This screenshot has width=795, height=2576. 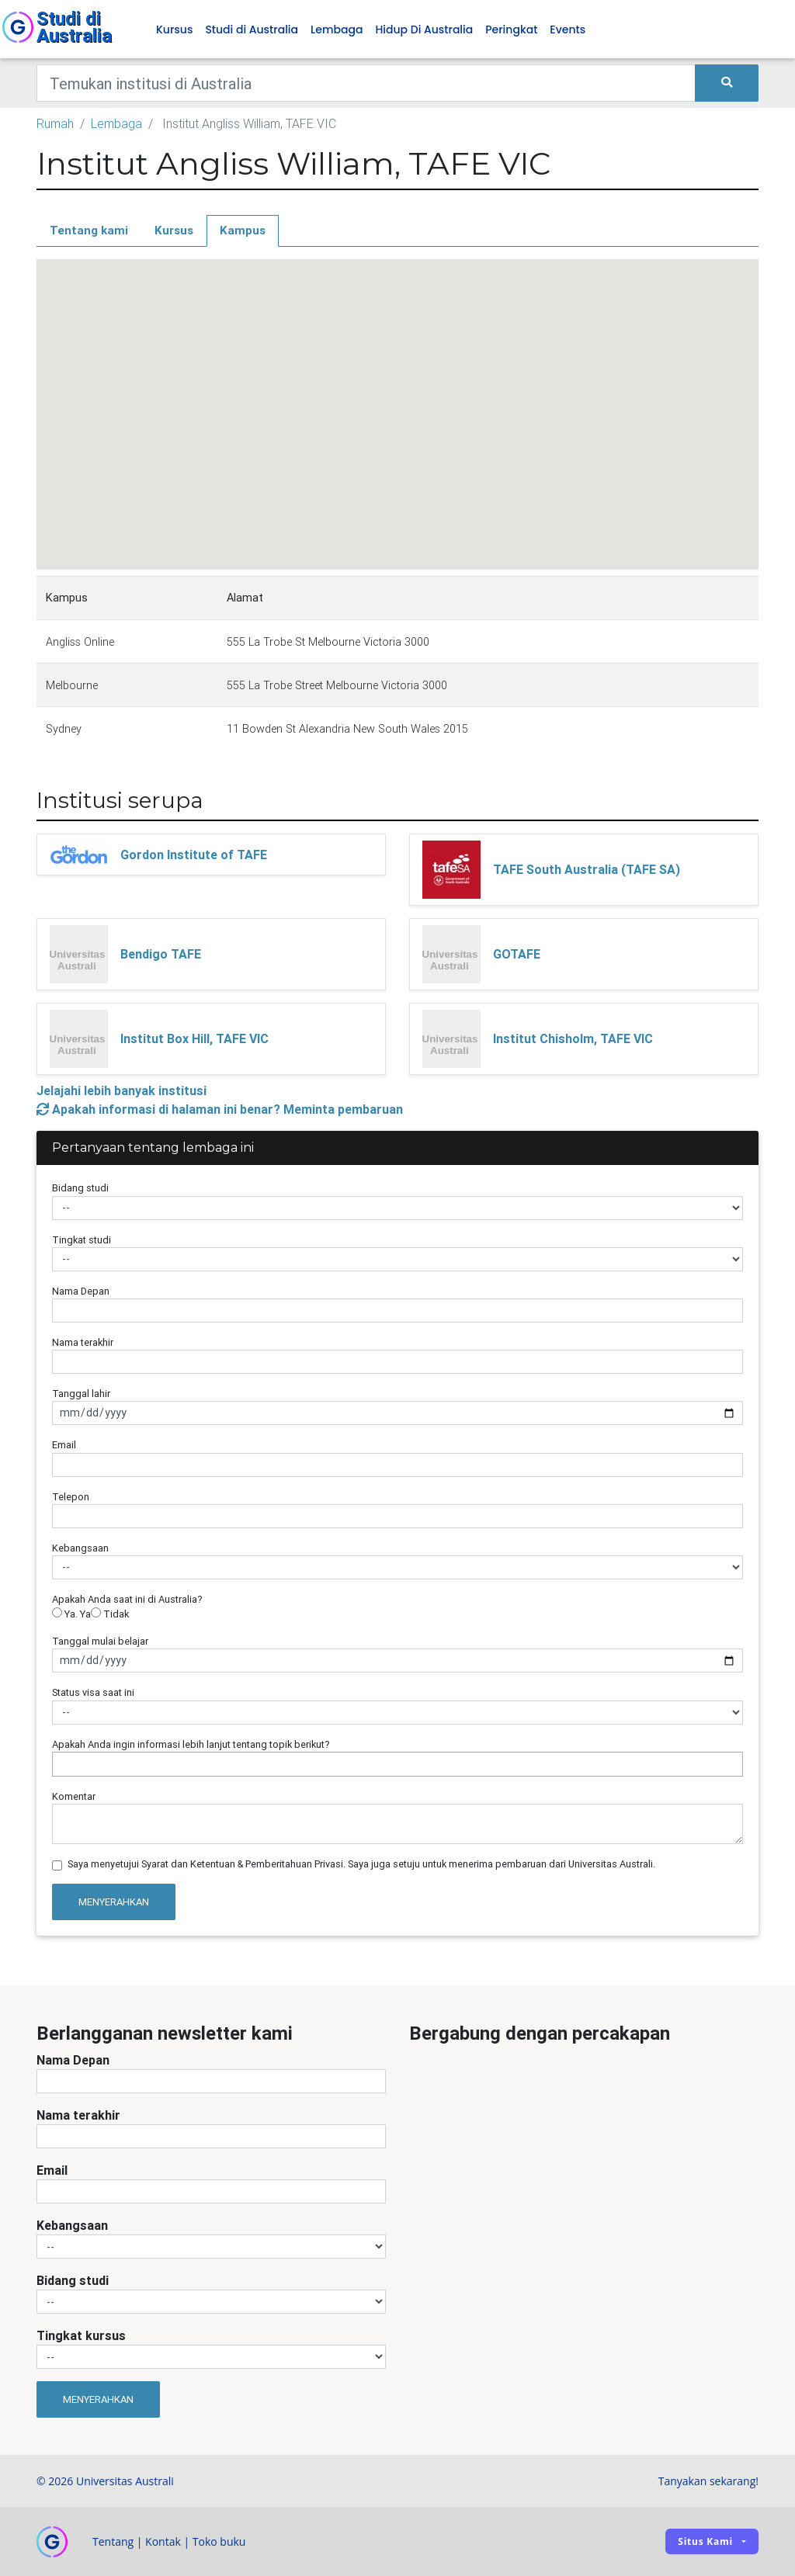 What do you see at coordinates (80, 1291) in the screenshot?
I see `Nama Depan` at bounding box center [80, 1291].